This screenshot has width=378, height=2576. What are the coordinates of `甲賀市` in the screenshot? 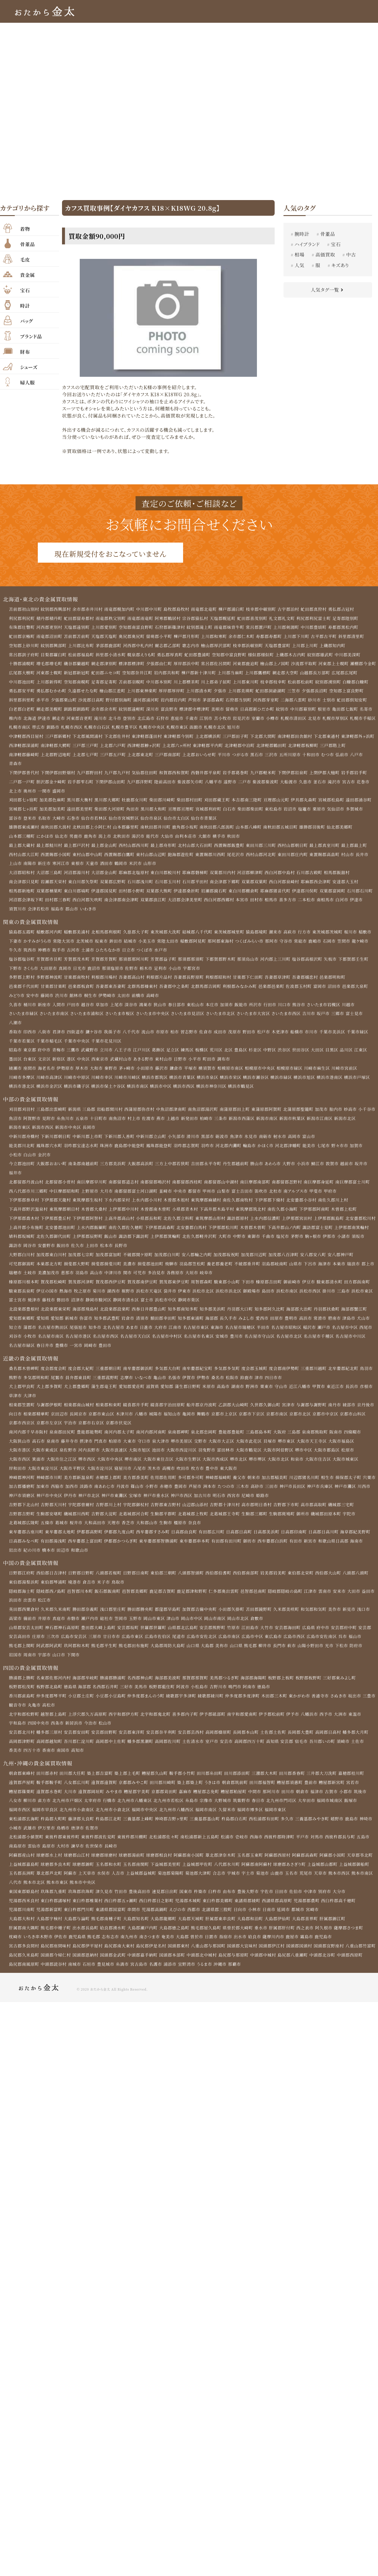 It's located at (321, 1393).